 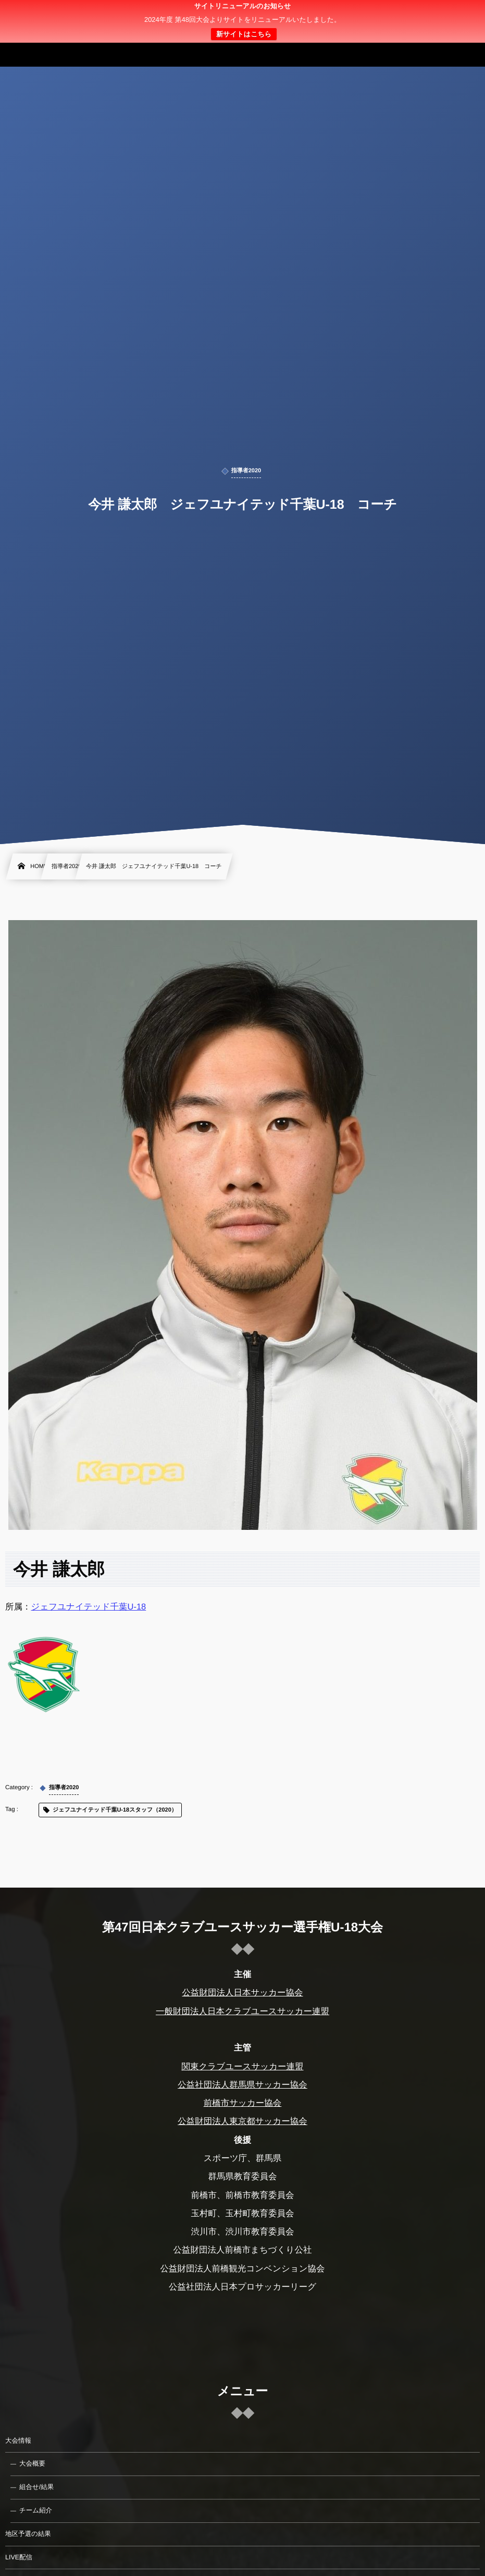 What do you see at coordinates (242, 2085) in the screenshot?
I see `公益社団法人群馬県サッカー協会` at bounding box center [242, 2085].